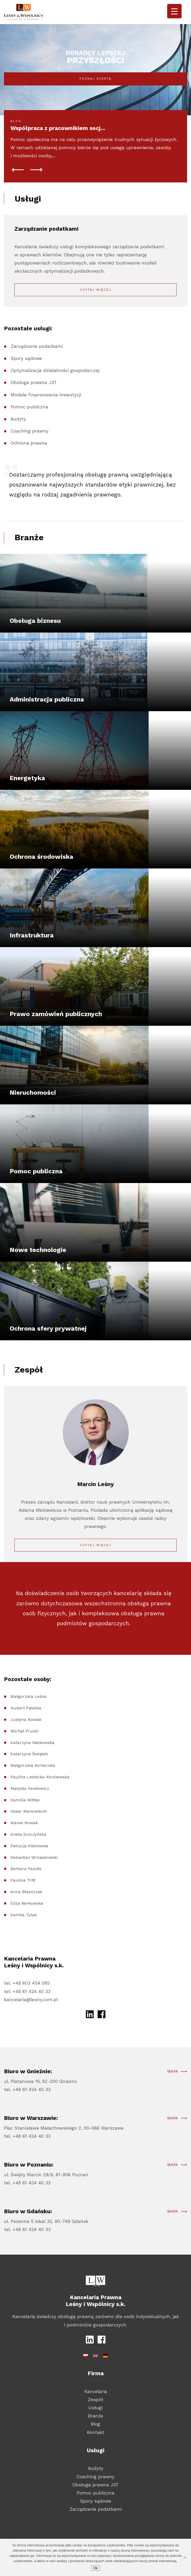 The width and height of the screenshot is (191, 2576). What do you see at coordinates (37, 370) in the screenshot?
I see `Zarządzanie podatkami` at bounding box center [37, 370].